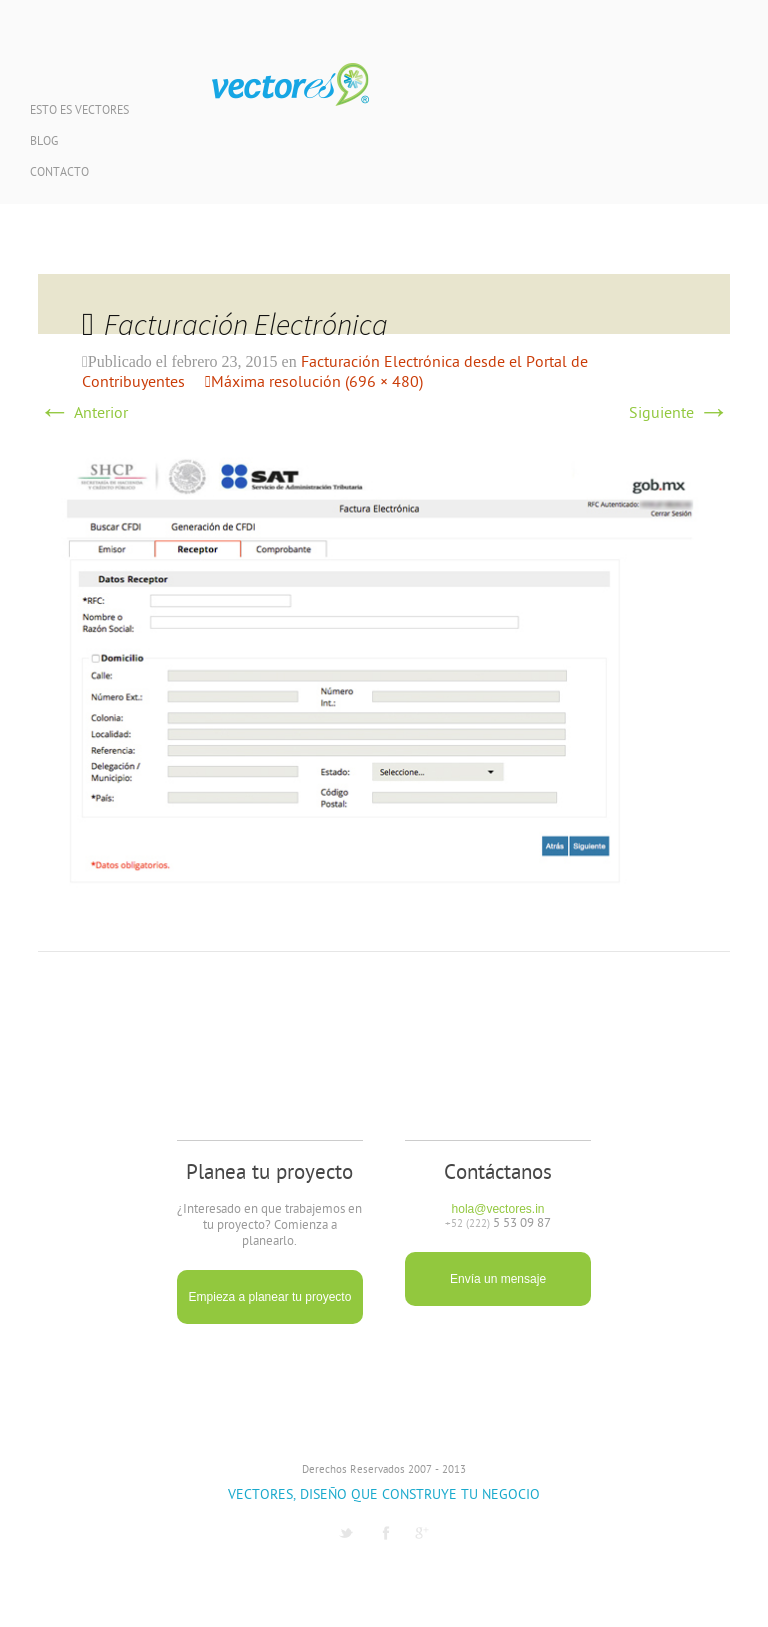  What do you see at coordinates (290, 85) in the screenshot?
I see `Vectores` at bounding box center [290, 85].